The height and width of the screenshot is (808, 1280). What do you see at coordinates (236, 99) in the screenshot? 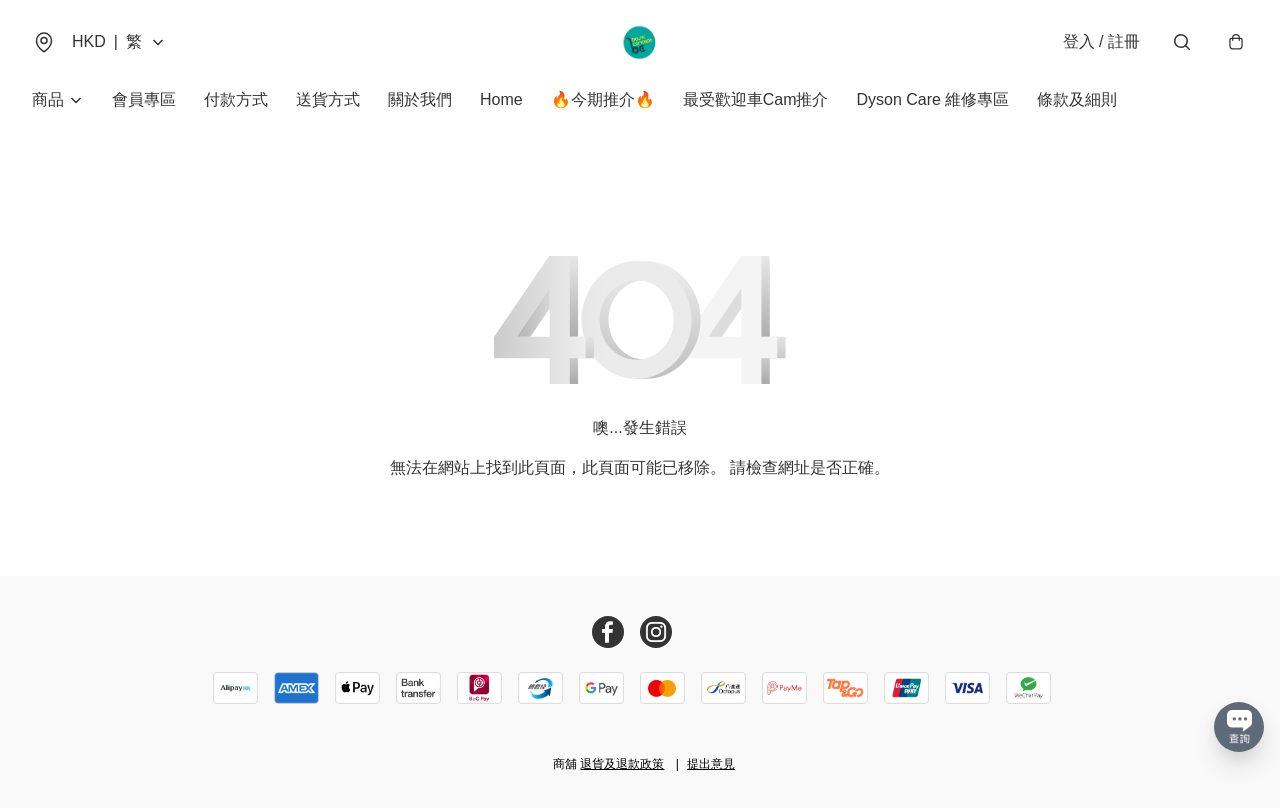
I see `付款方式` at bounding box center [236, 99].